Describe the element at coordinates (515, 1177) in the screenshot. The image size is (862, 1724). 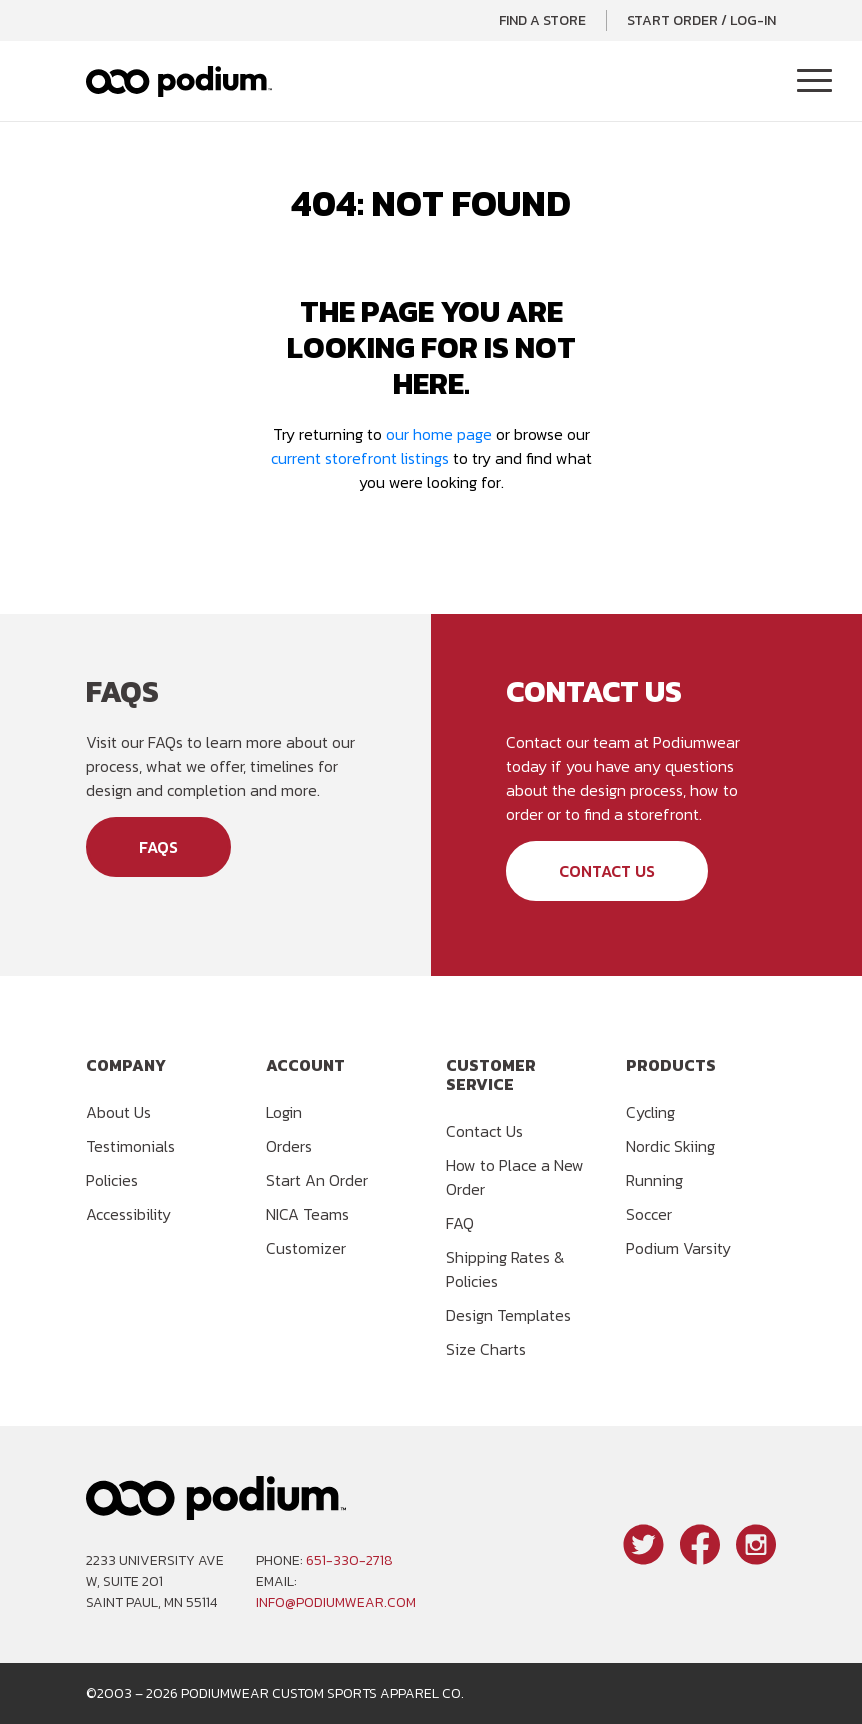
I see `How to Place a New Order` at that location.